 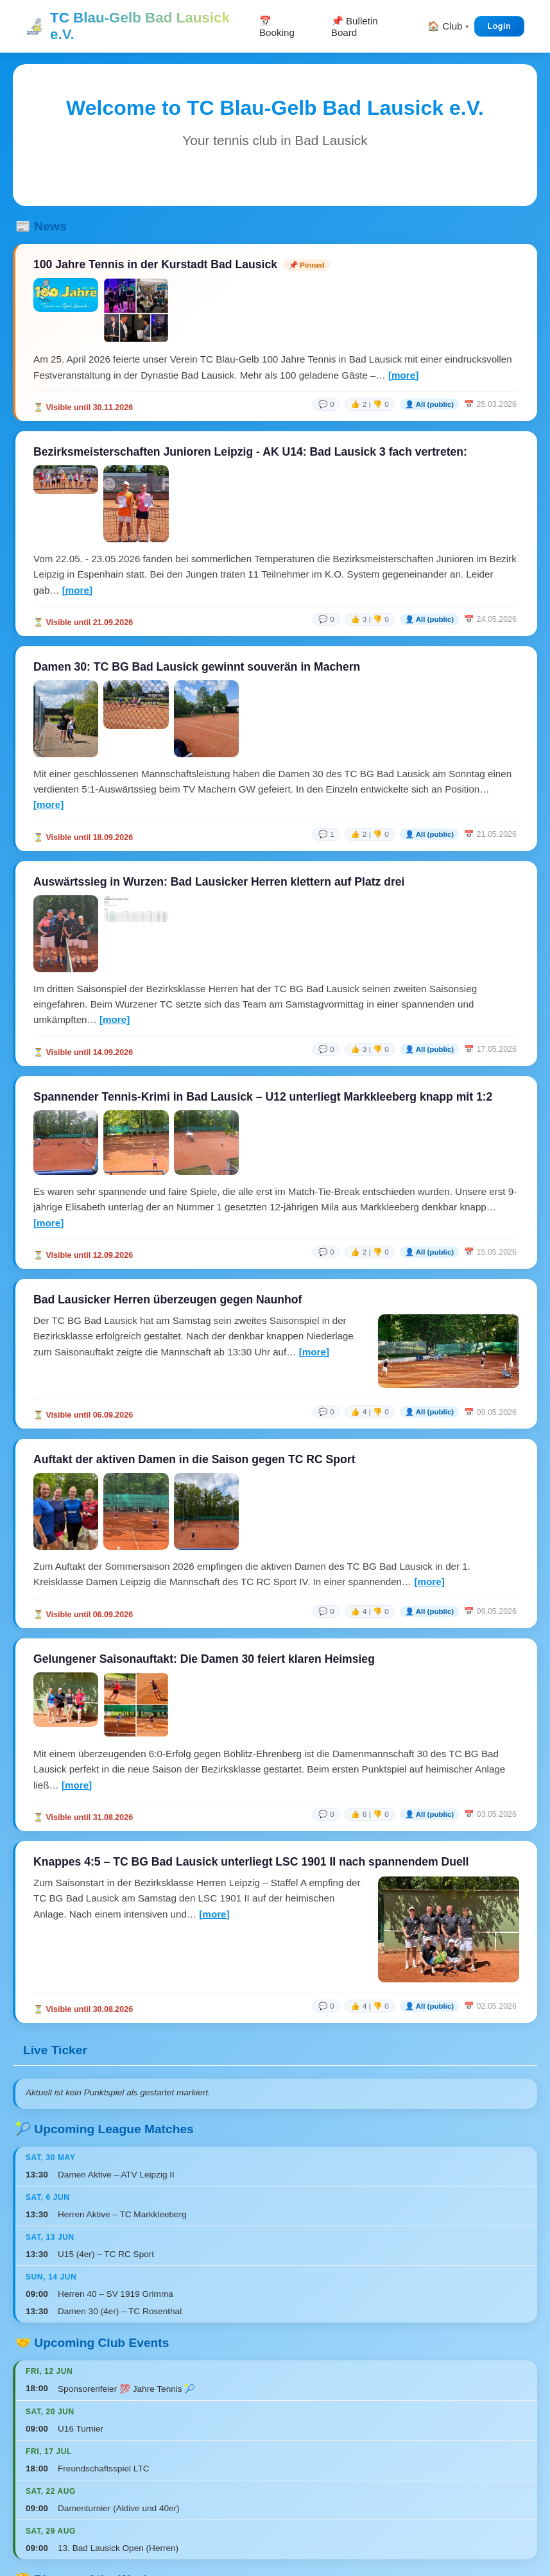 I want to click on Auftakt der aktiven Damen in die Saison gegen TC RC Sport, so click(x=194, y=1459).